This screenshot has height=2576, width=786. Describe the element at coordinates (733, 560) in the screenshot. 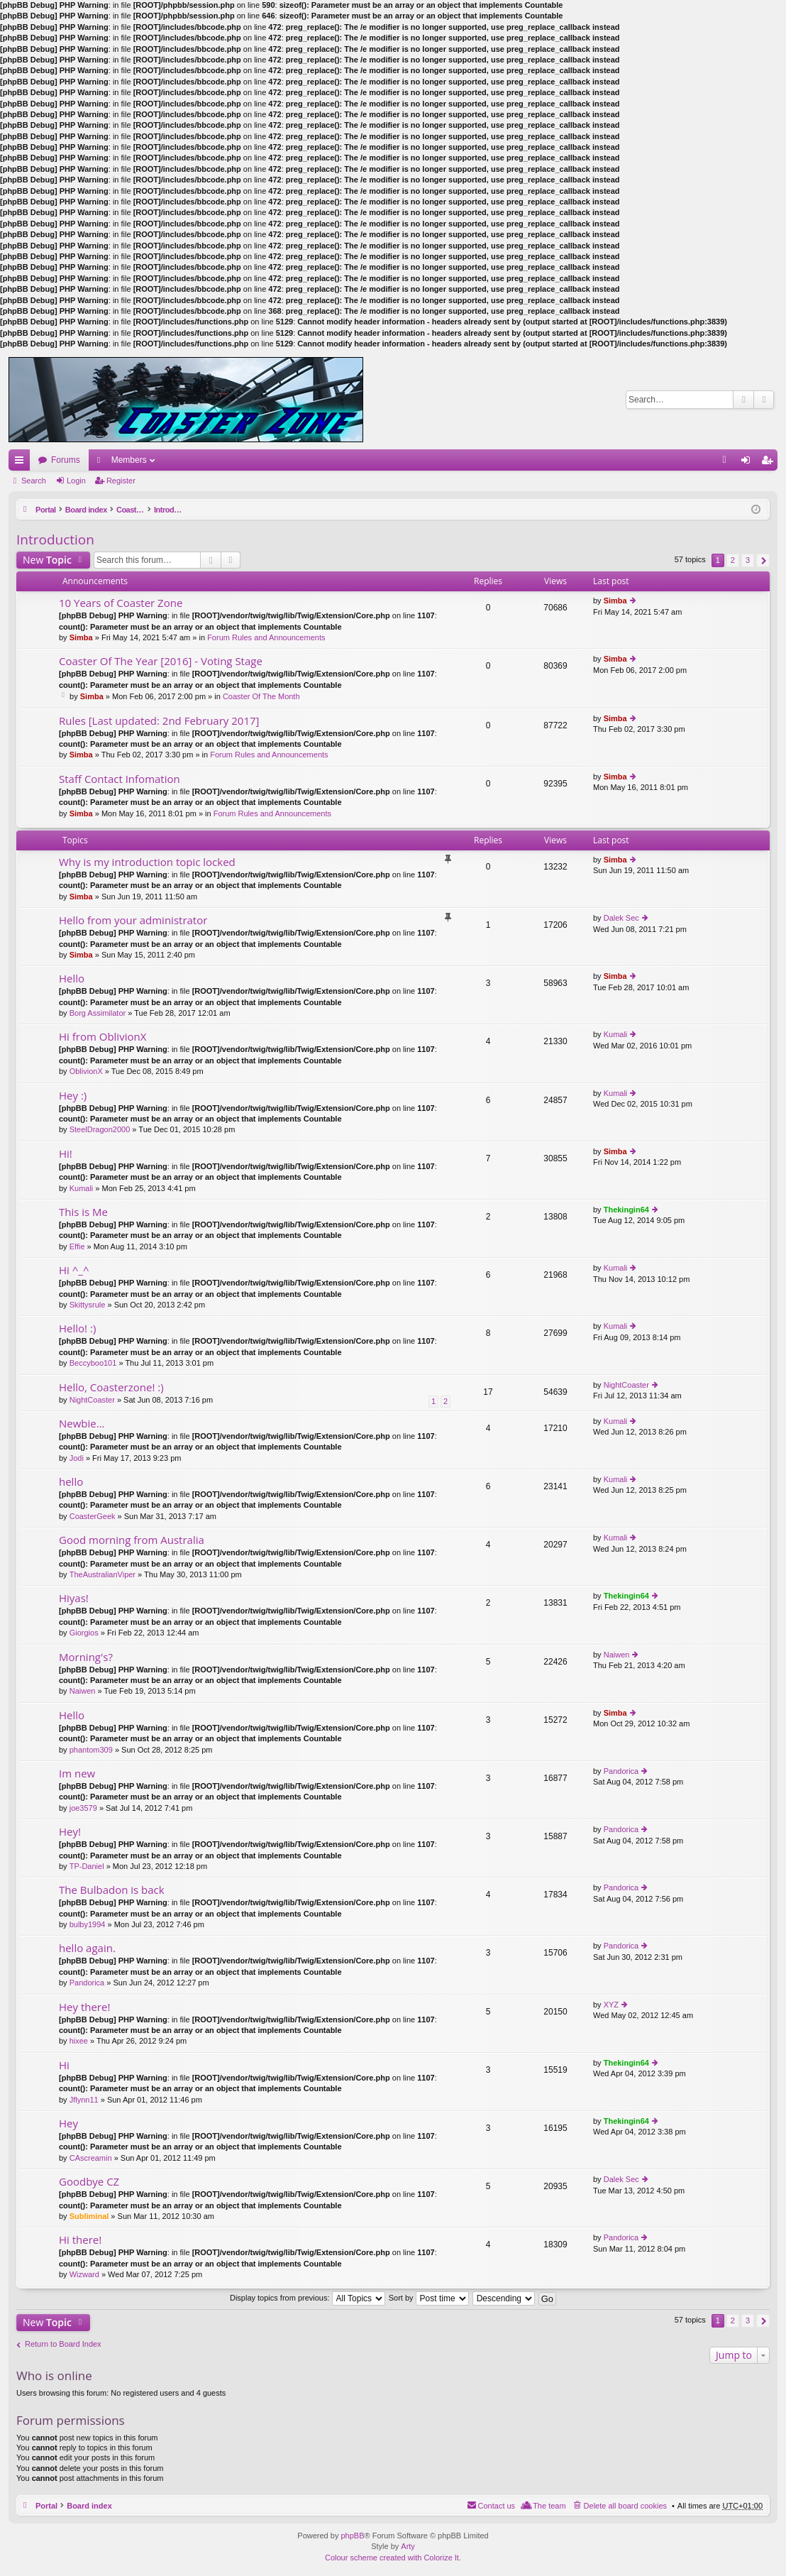

I see `2 [button]` at that location.